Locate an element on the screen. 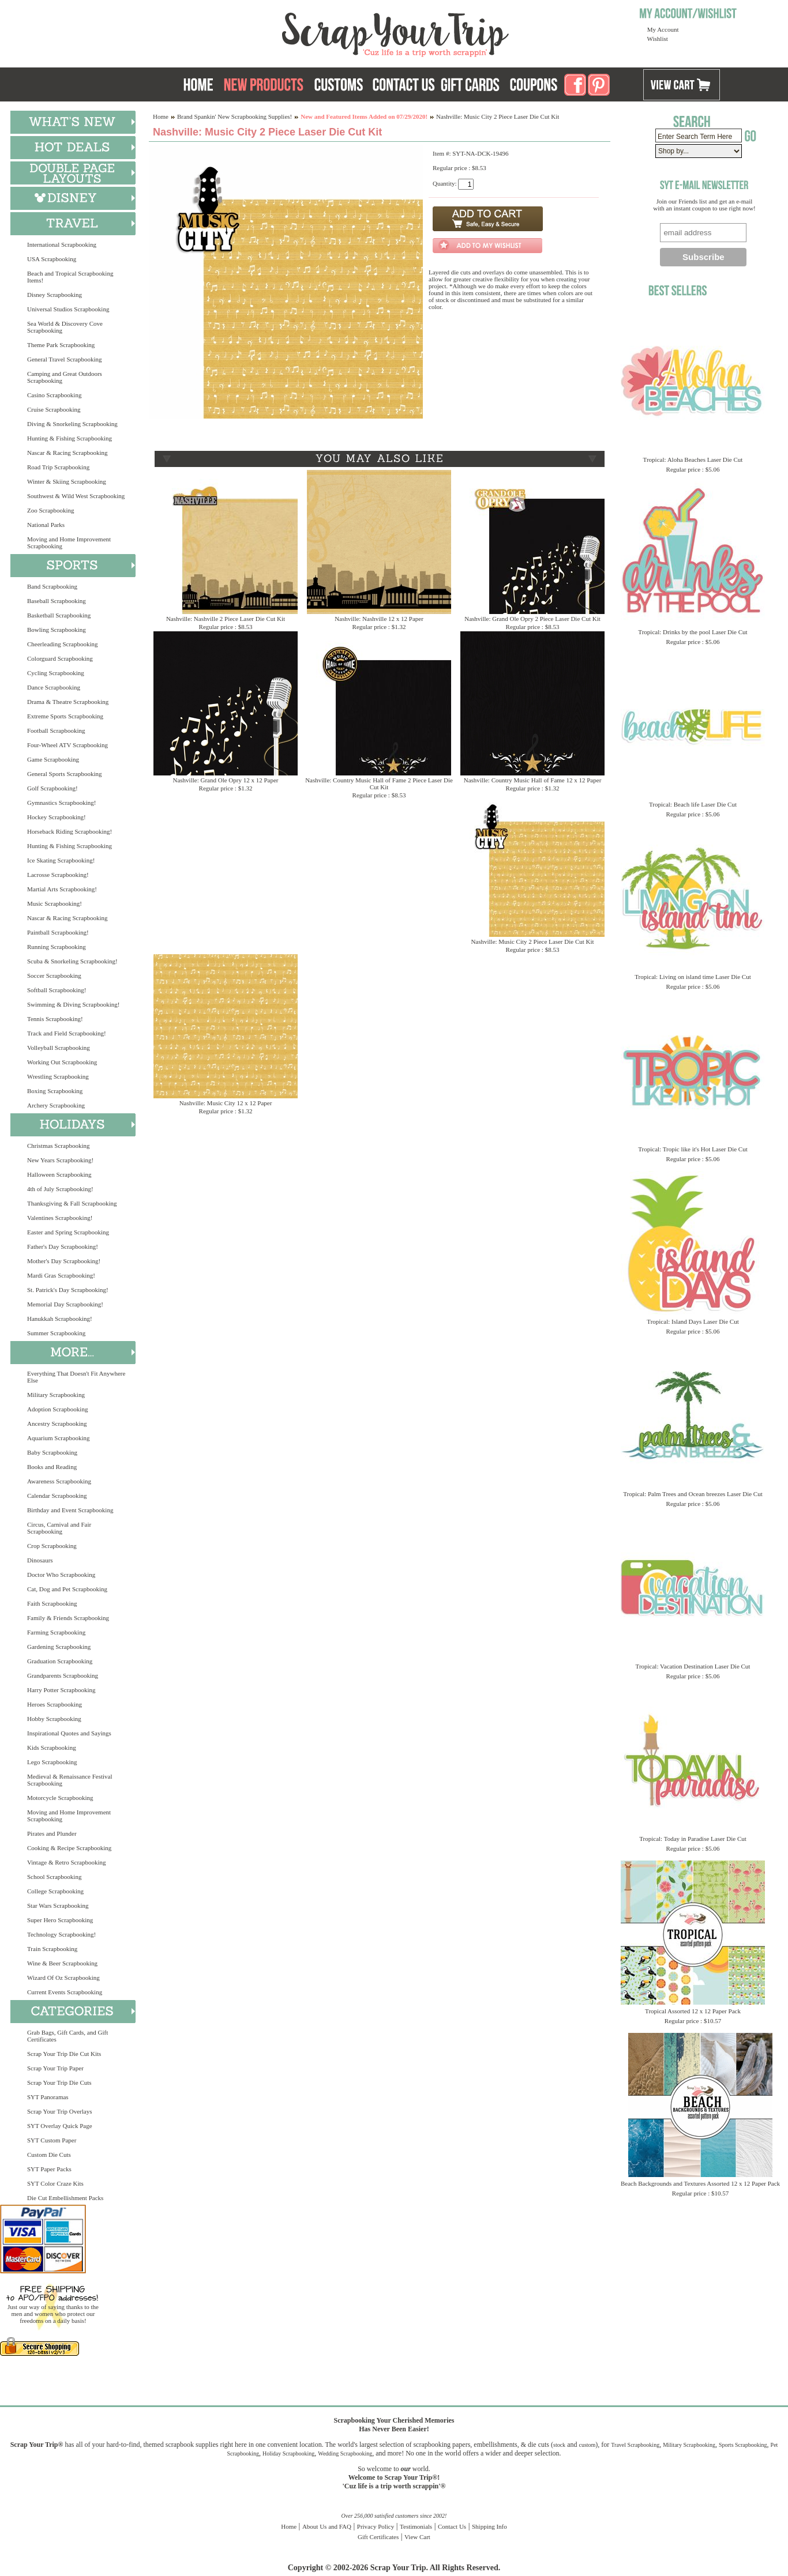 The height and width of the screenshot is (2576, 788). Wizard Of Oz Scrapbooking is located at coordinates (63, 1977).